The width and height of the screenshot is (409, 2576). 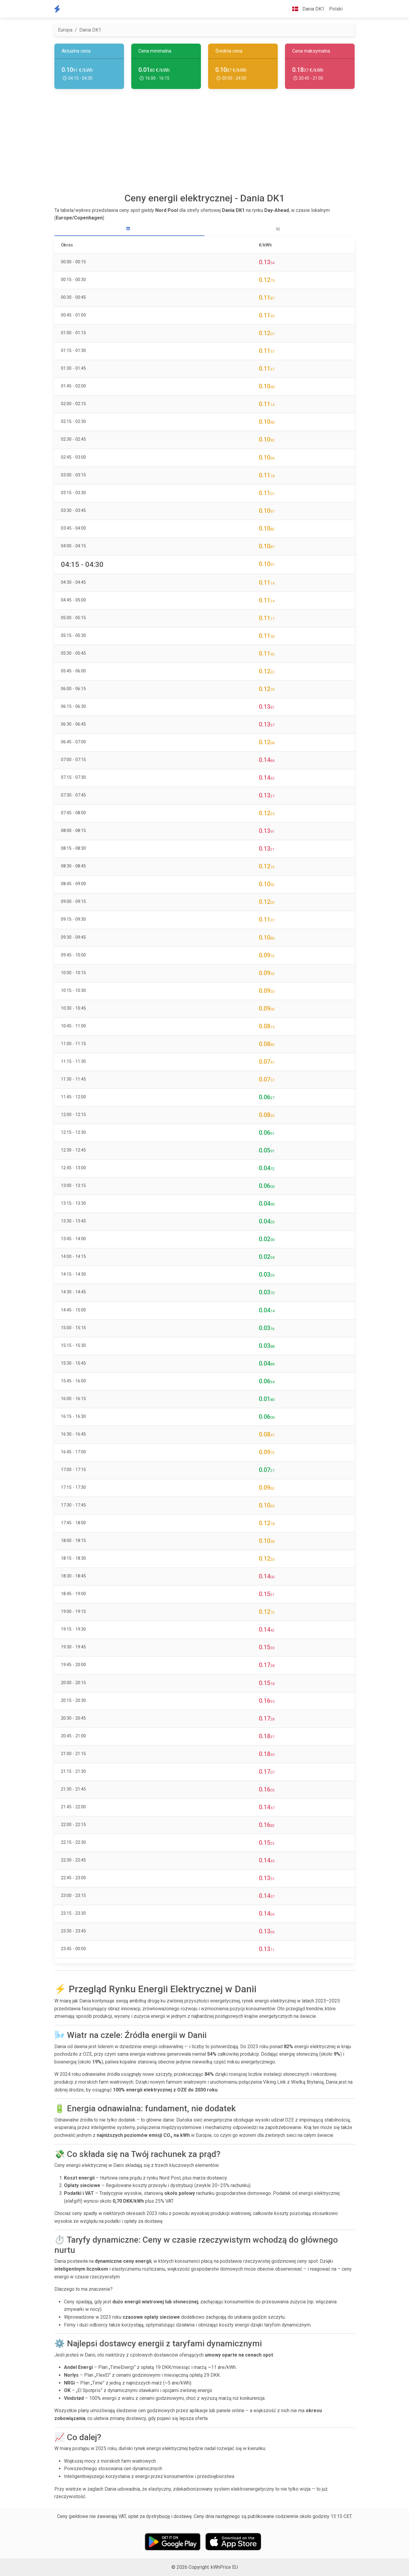 What do you see at coordinates (204, 143) in the screenshot?
I see `[Advertisement]` at bounding box center [204, 143].